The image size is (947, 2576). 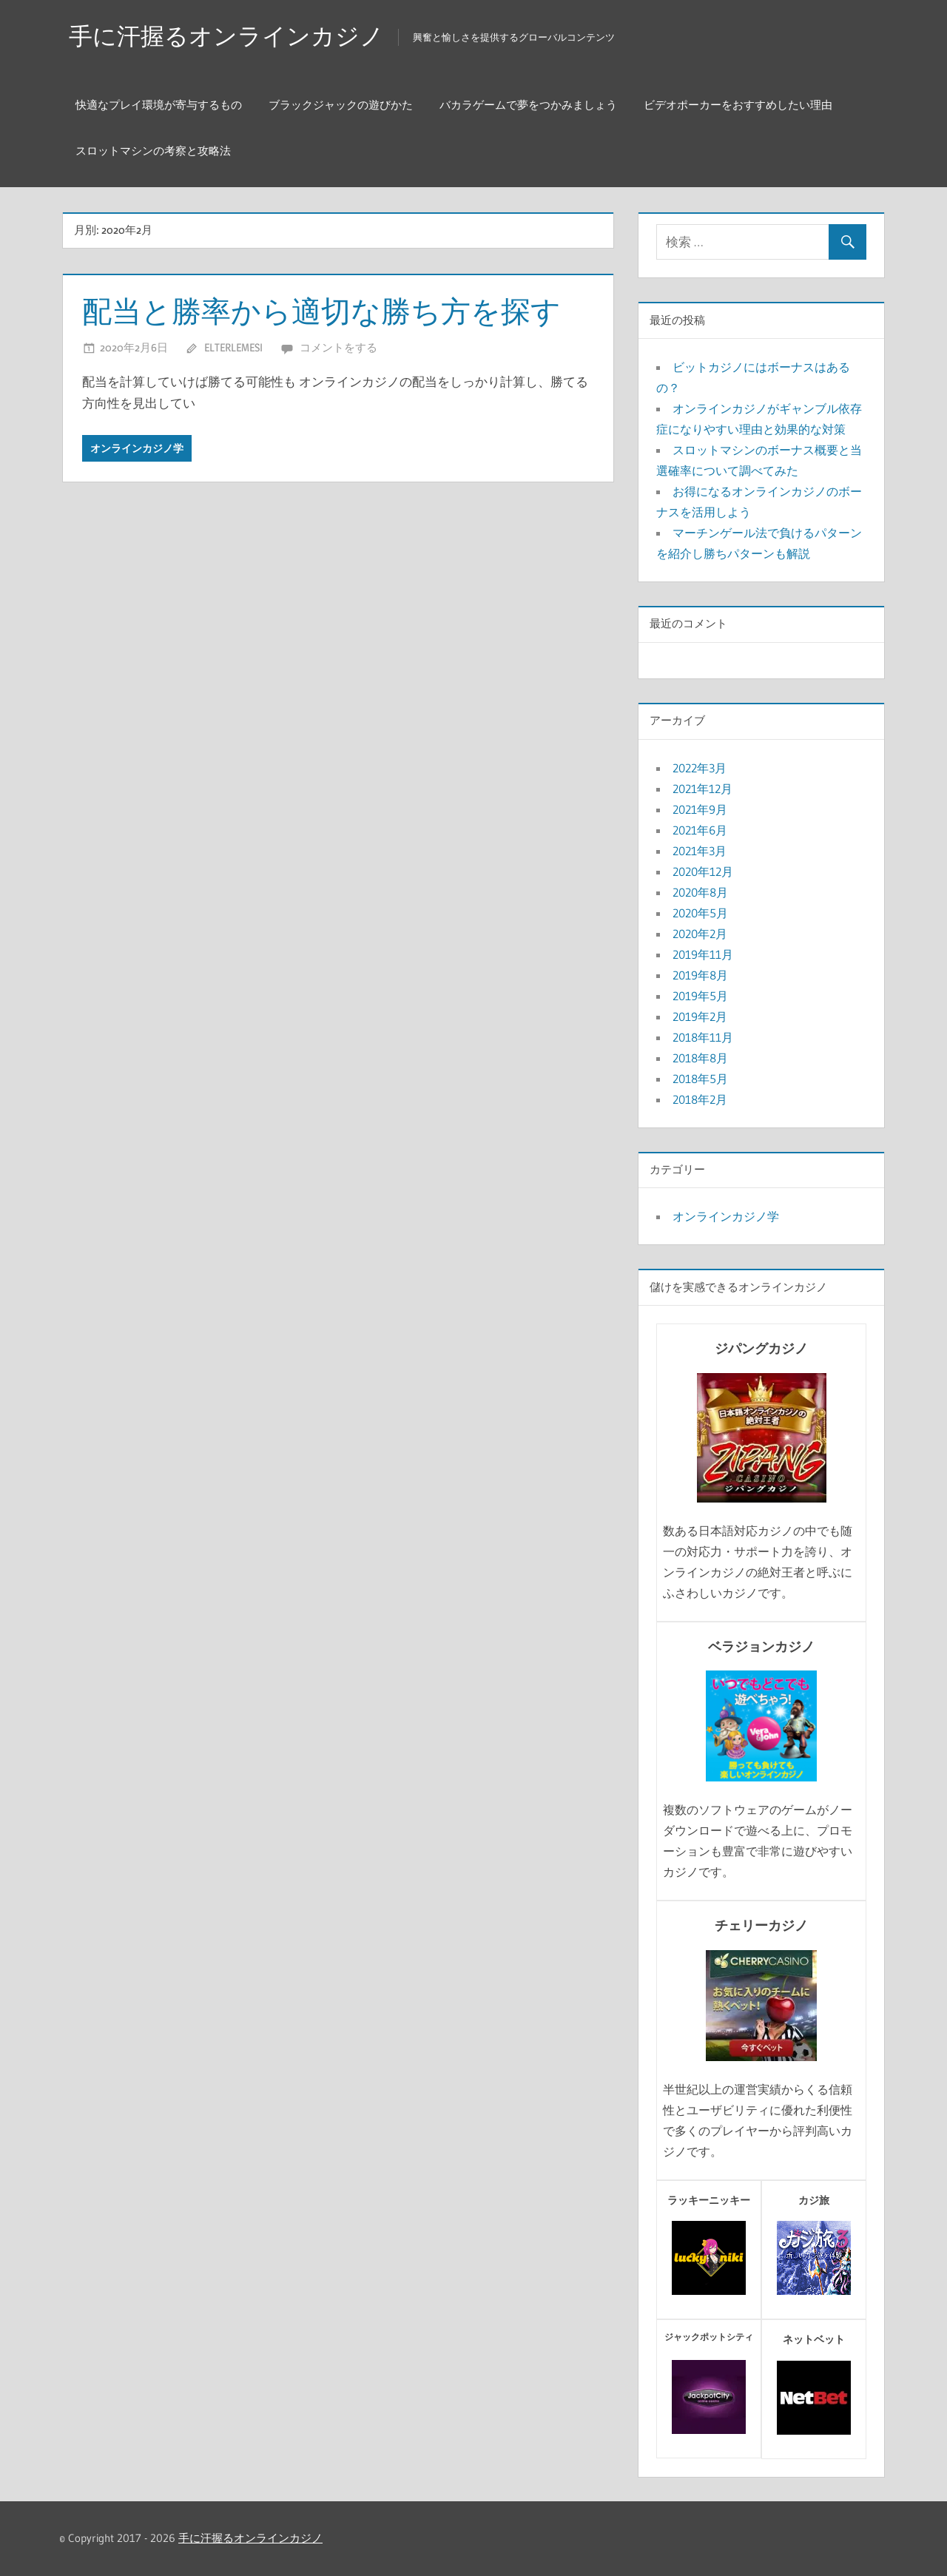 I want to click on 2021年9月, so click(x=700, y=809).